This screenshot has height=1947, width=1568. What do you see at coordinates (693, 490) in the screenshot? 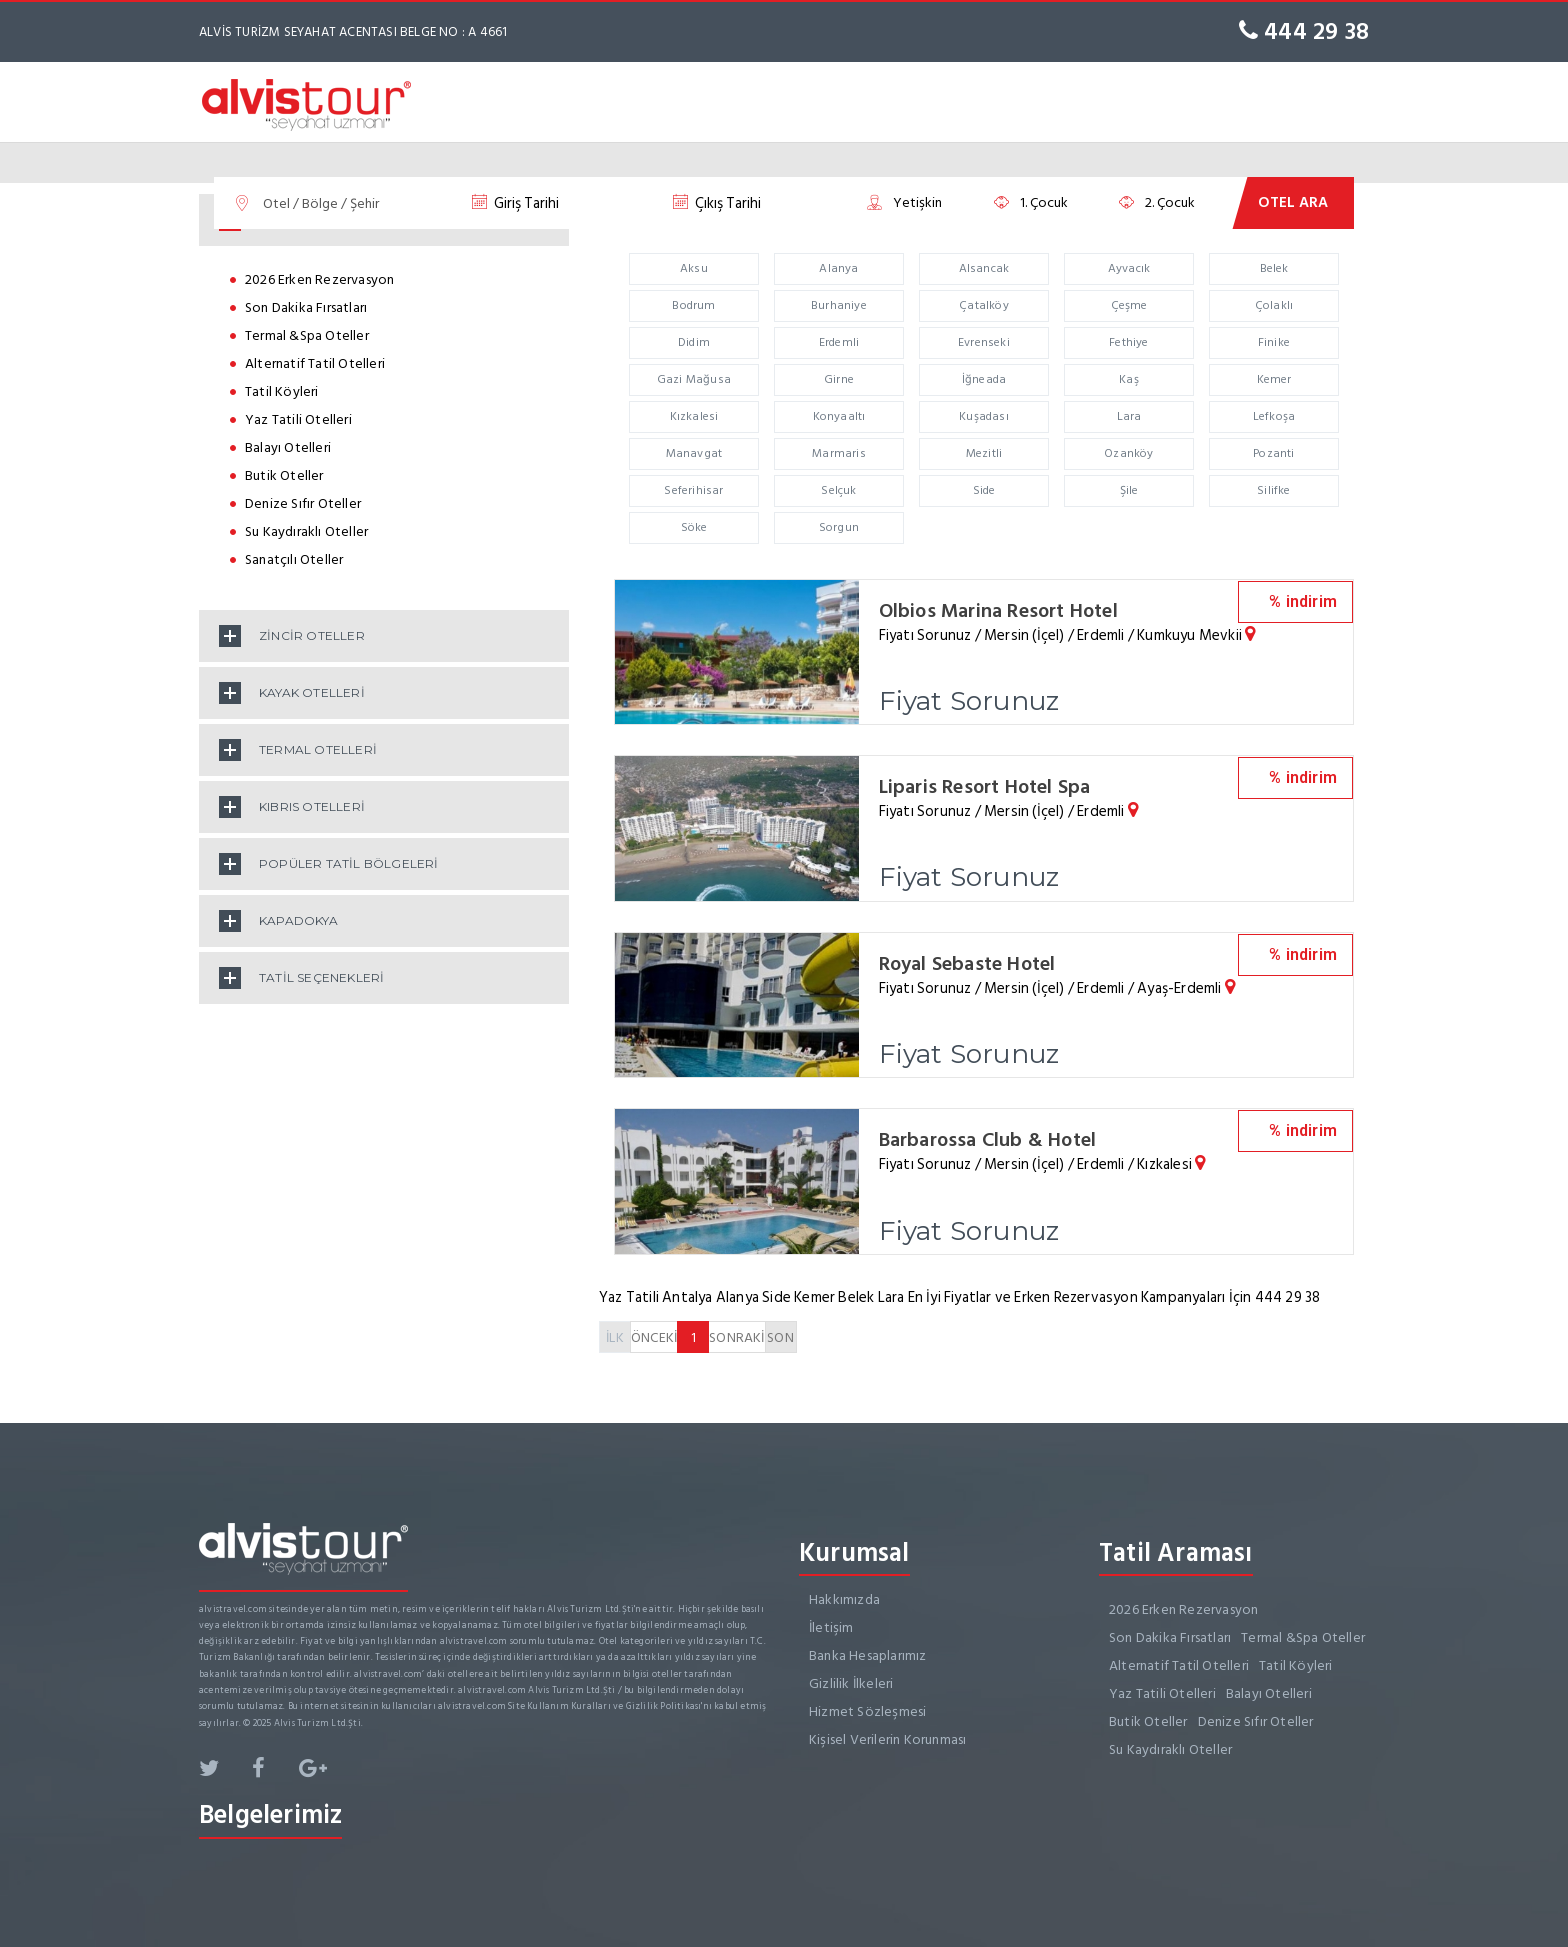
I see `Seferihisar` at bounding box center [693, 490].